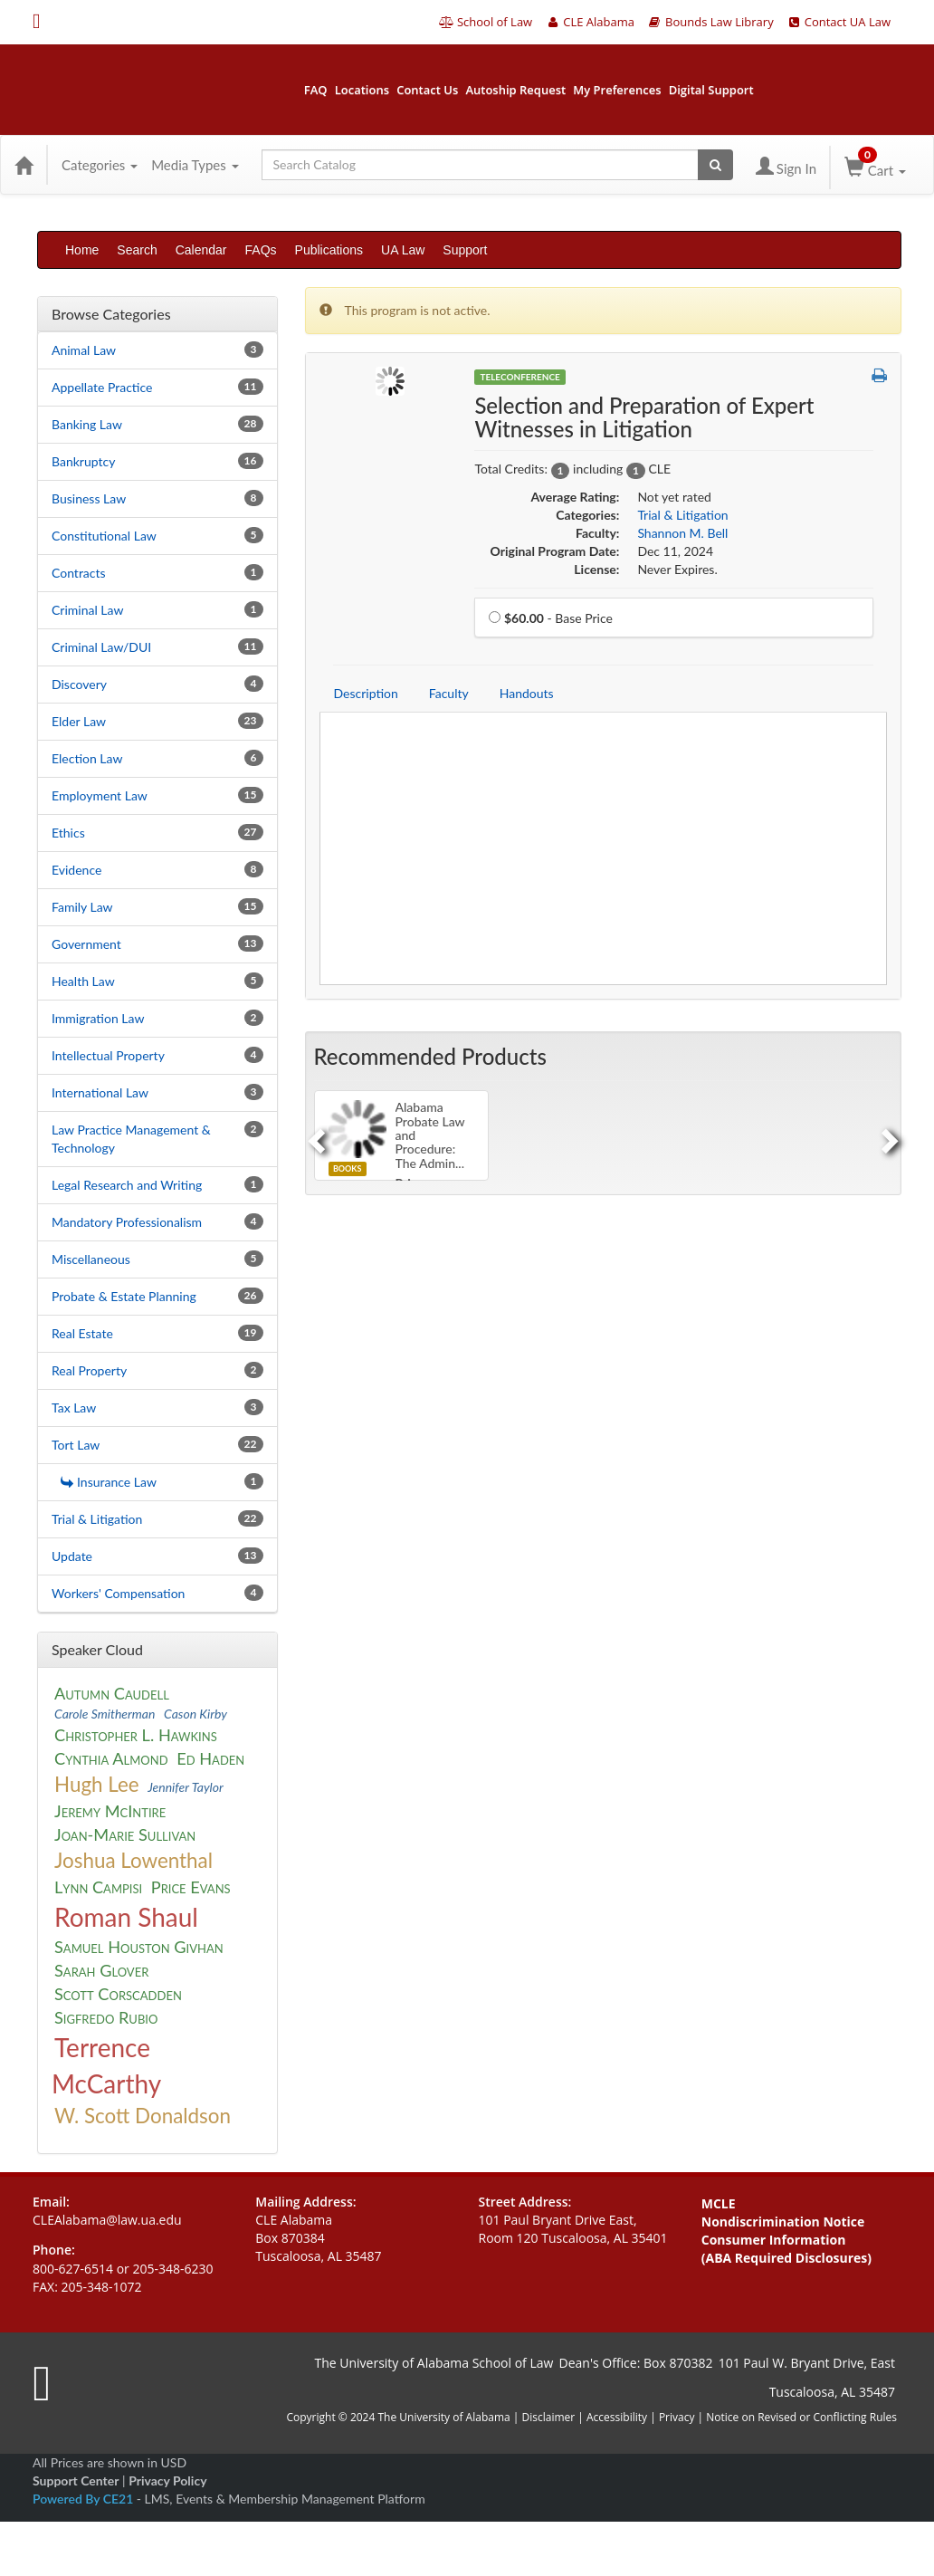 The height and width of the screenshot is (2576, 934). What do you see at coordinates (108, 1055) in the screenshot?
I see `Intellectual Property` at bounding box center [108, 1055].